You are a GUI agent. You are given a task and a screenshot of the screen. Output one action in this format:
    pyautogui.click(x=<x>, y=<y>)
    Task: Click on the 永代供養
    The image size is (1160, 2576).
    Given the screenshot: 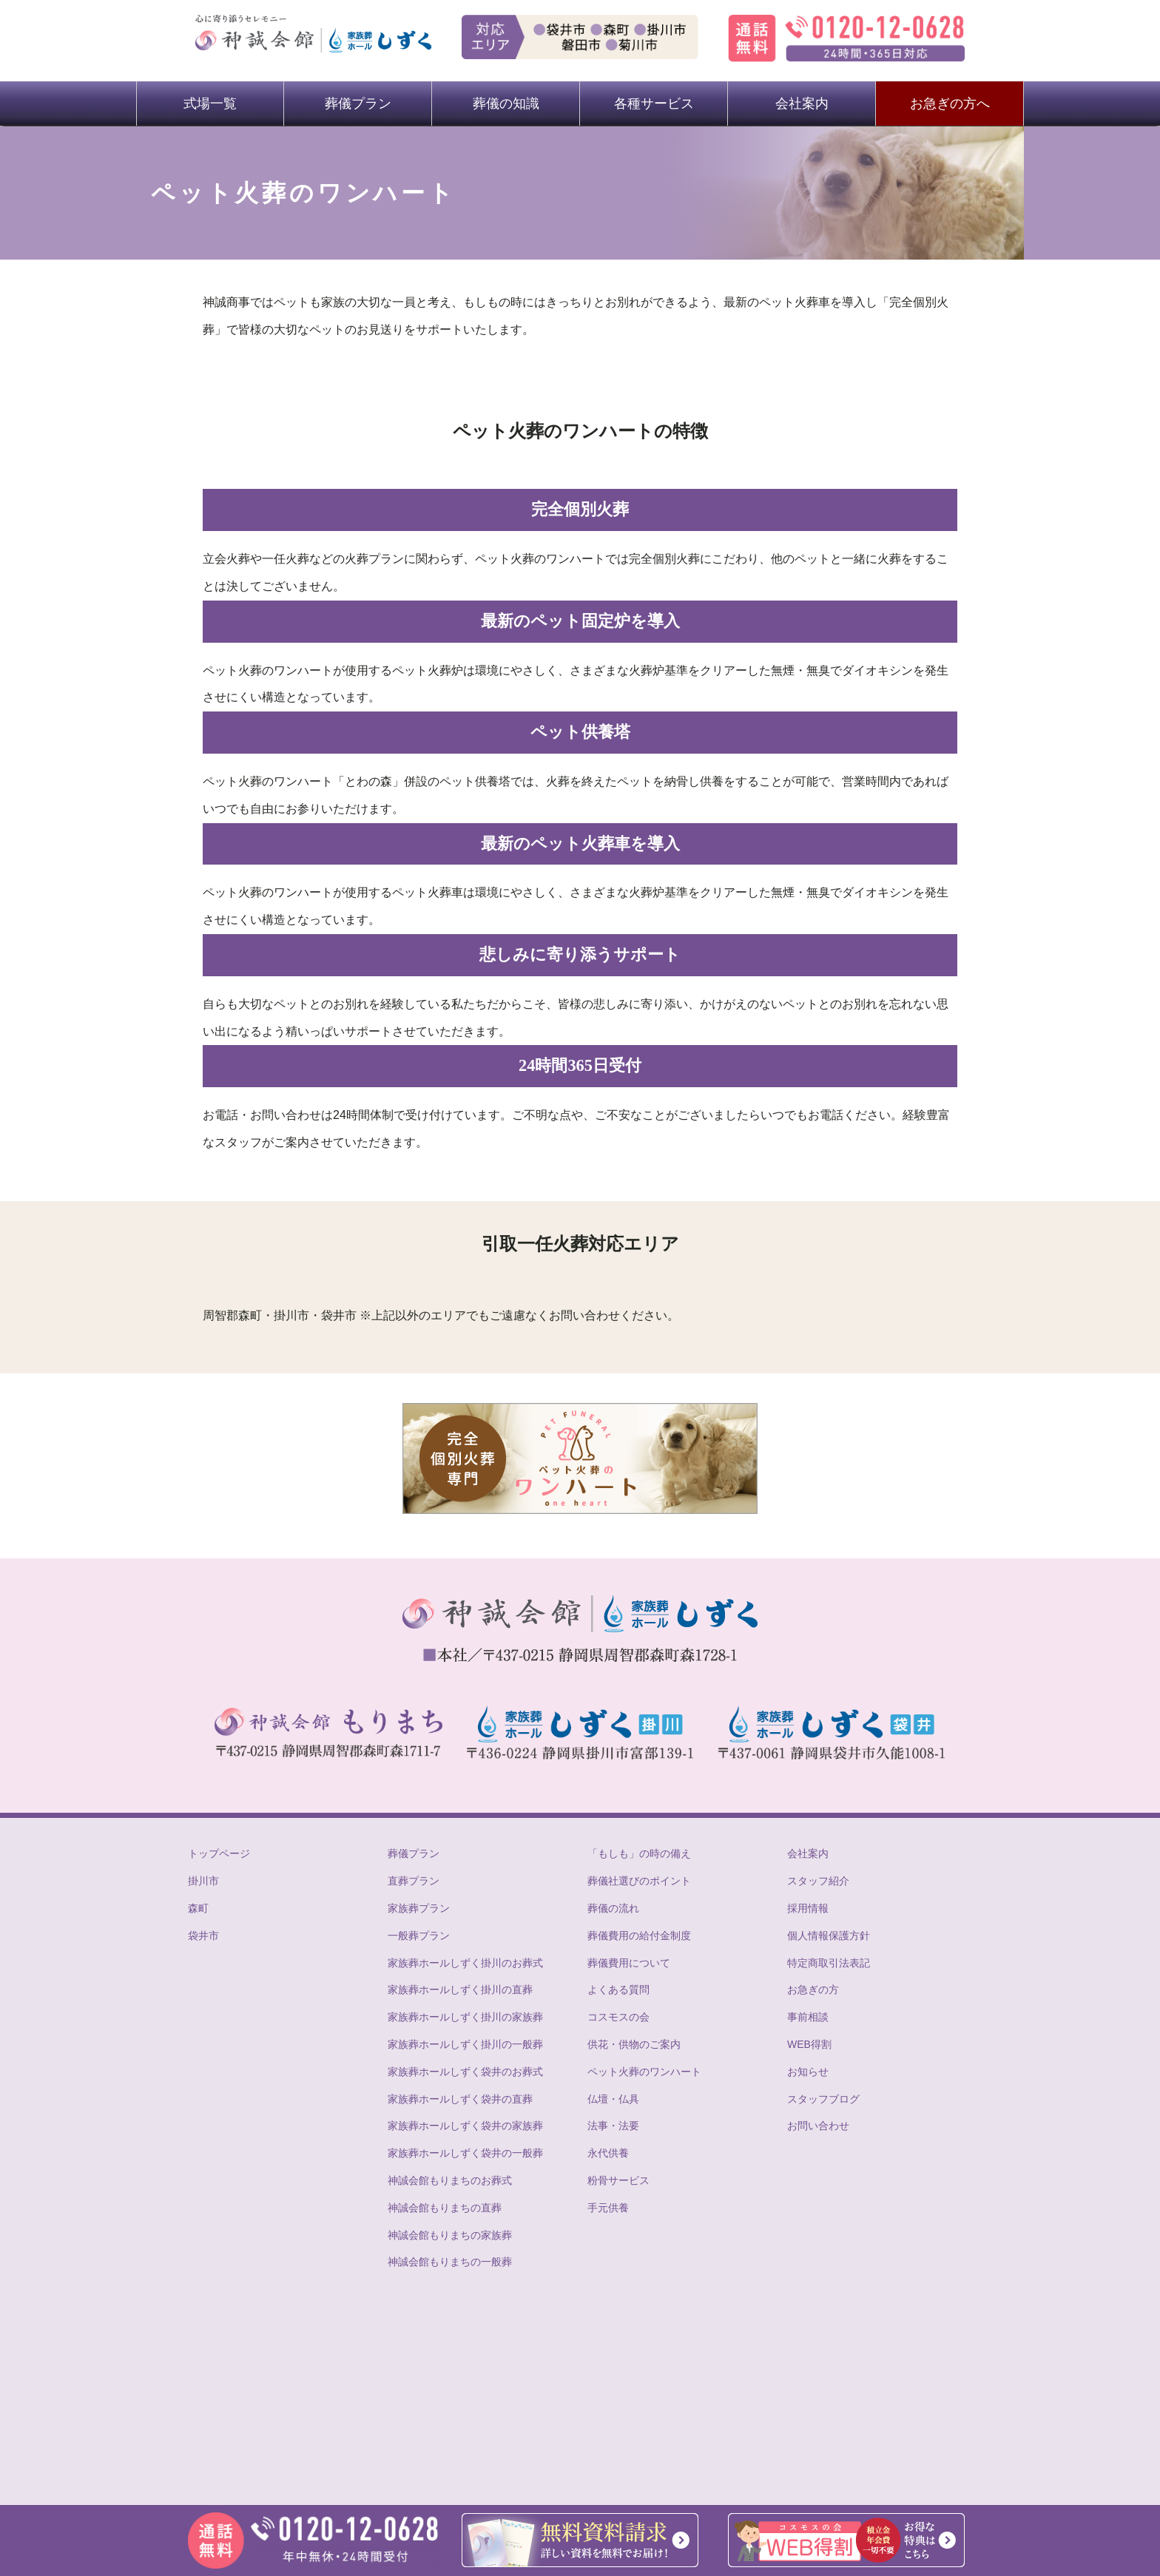 What is the action you would take?
    pyautogui.click(x=608, y=2153)
    